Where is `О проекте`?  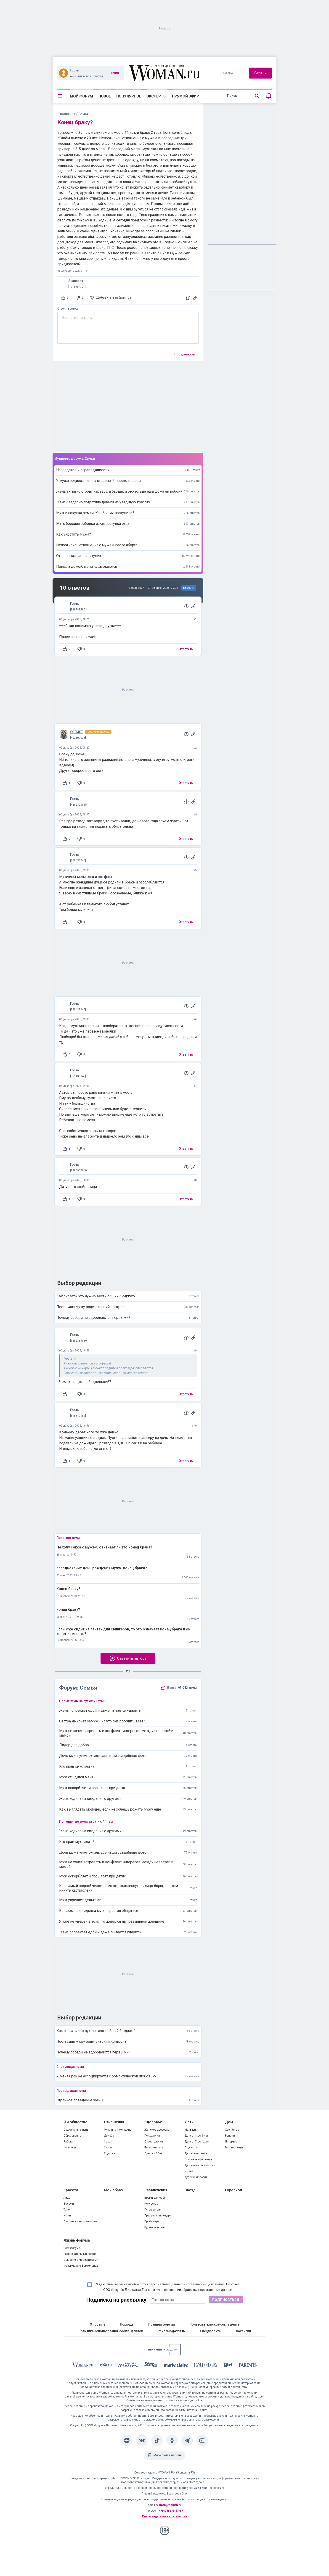 О проекте is located at coordinates (97, 2324).